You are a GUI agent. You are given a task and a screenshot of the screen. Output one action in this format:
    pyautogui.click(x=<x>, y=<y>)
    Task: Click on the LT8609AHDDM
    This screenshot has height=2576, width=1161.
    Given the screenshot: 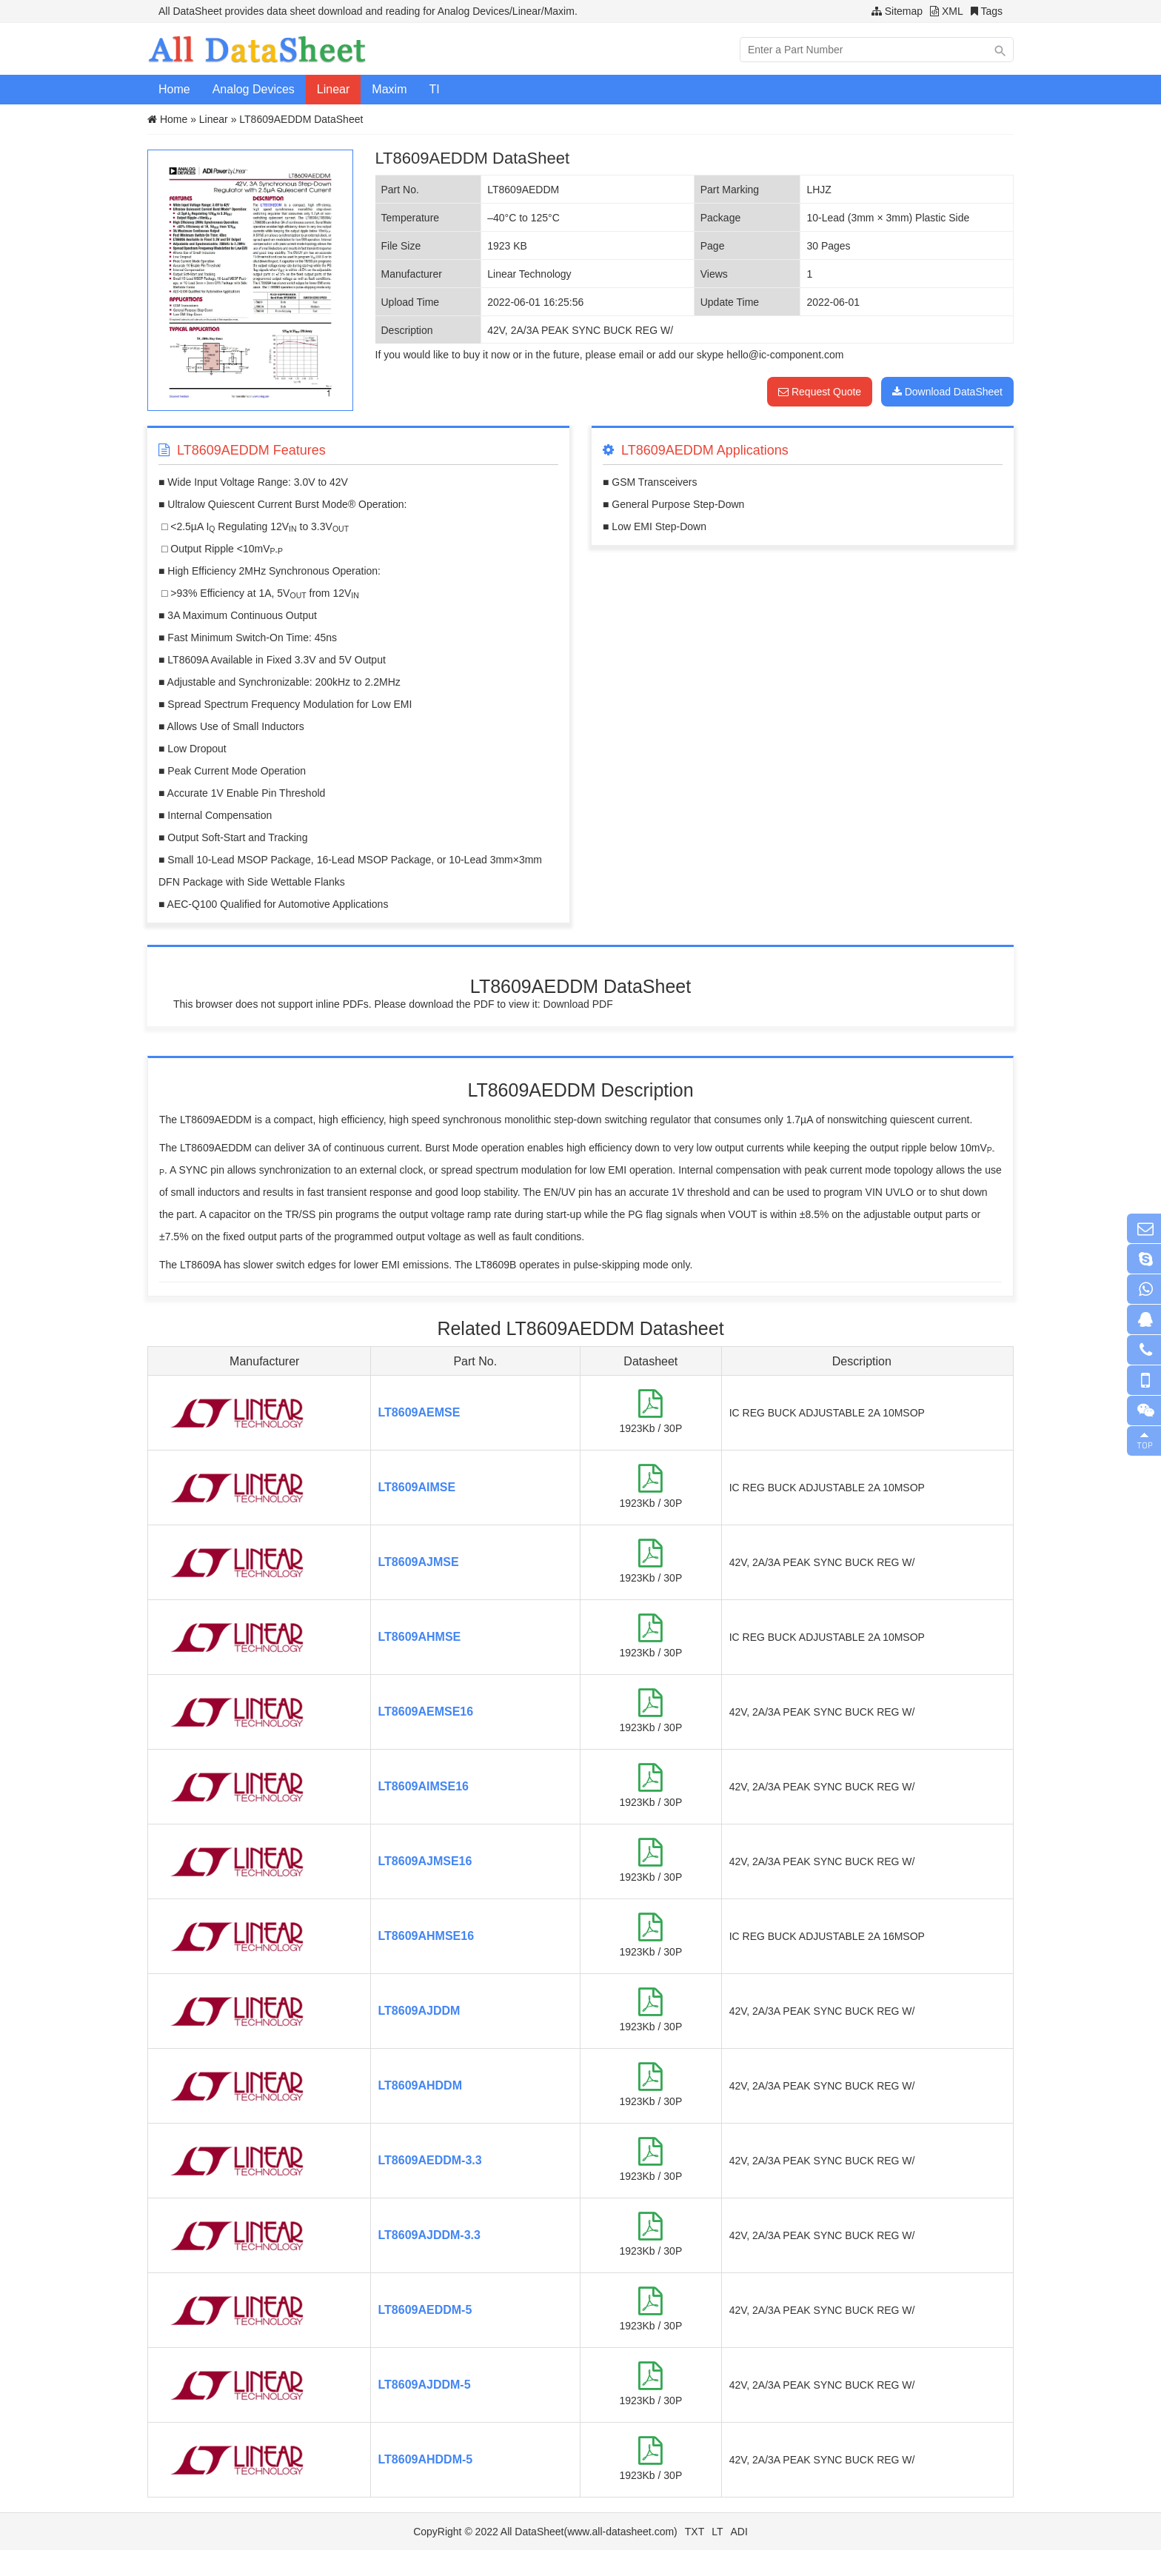 What is the action you would take?
    pyautogui.click(x=420, y=2085)
    